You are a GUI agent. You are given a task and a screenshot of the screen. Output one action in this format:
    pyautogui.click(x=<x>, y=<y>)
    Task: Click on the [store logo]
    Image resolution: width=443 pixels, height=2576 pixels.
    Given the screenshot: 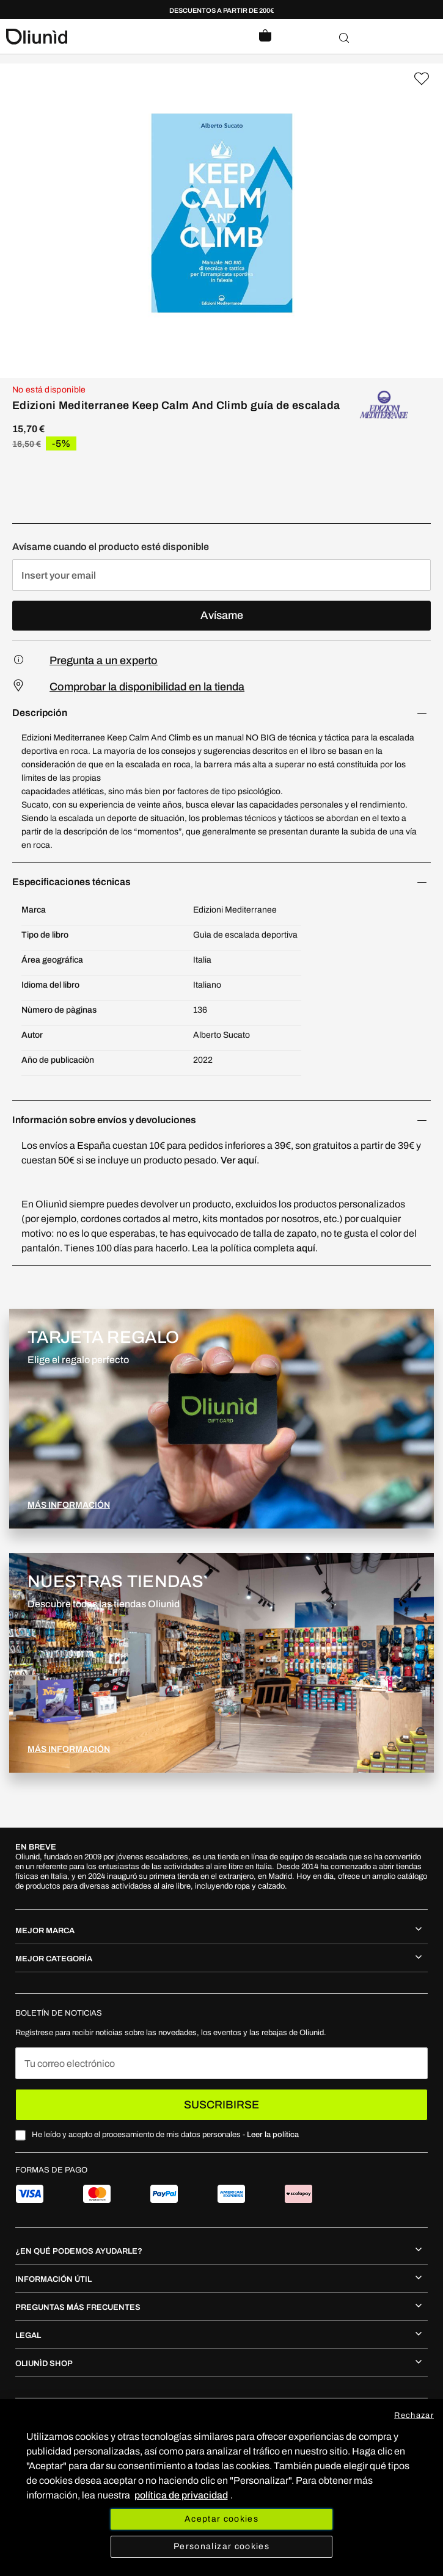 What is the action you would take?
    pyautogui.click(x=114, y=37)
    